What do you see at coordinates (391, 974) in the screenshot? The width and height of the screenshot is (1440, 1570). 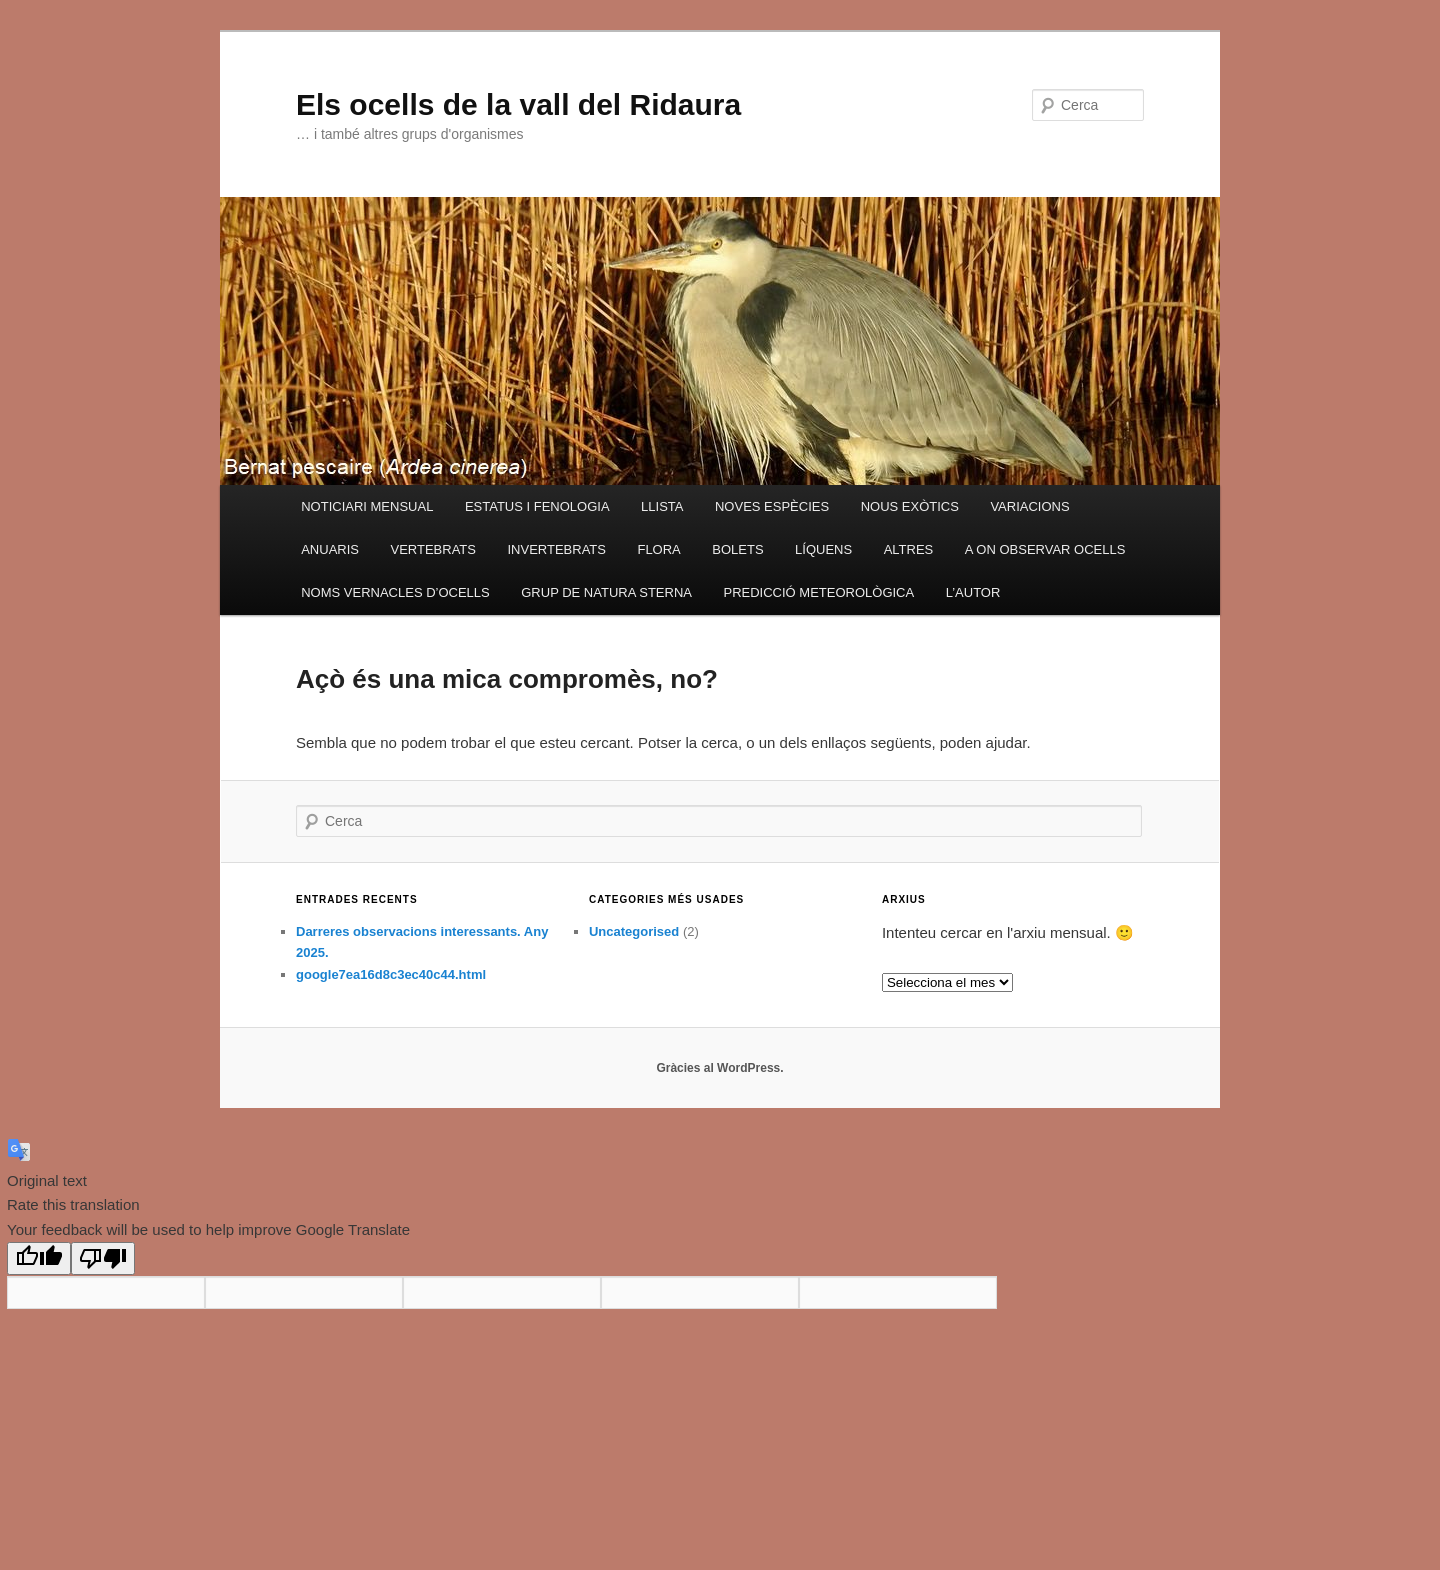 I see `google7ea16d8c3ec40c44.html` at bounding box center [391, 974].